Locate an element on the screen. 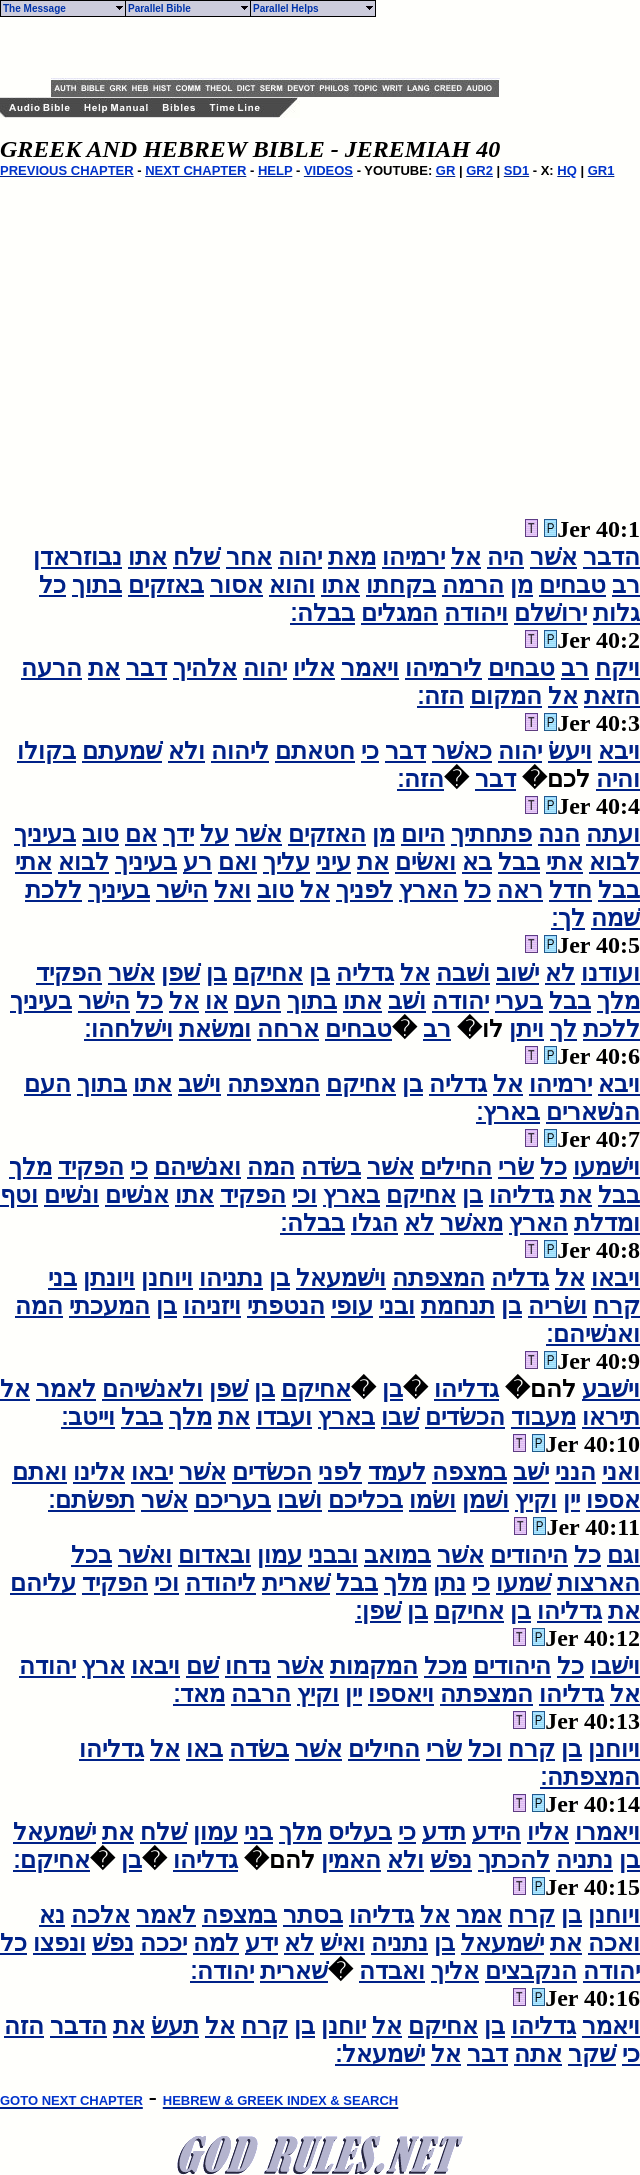  כל is located at coordinates (52, 585).